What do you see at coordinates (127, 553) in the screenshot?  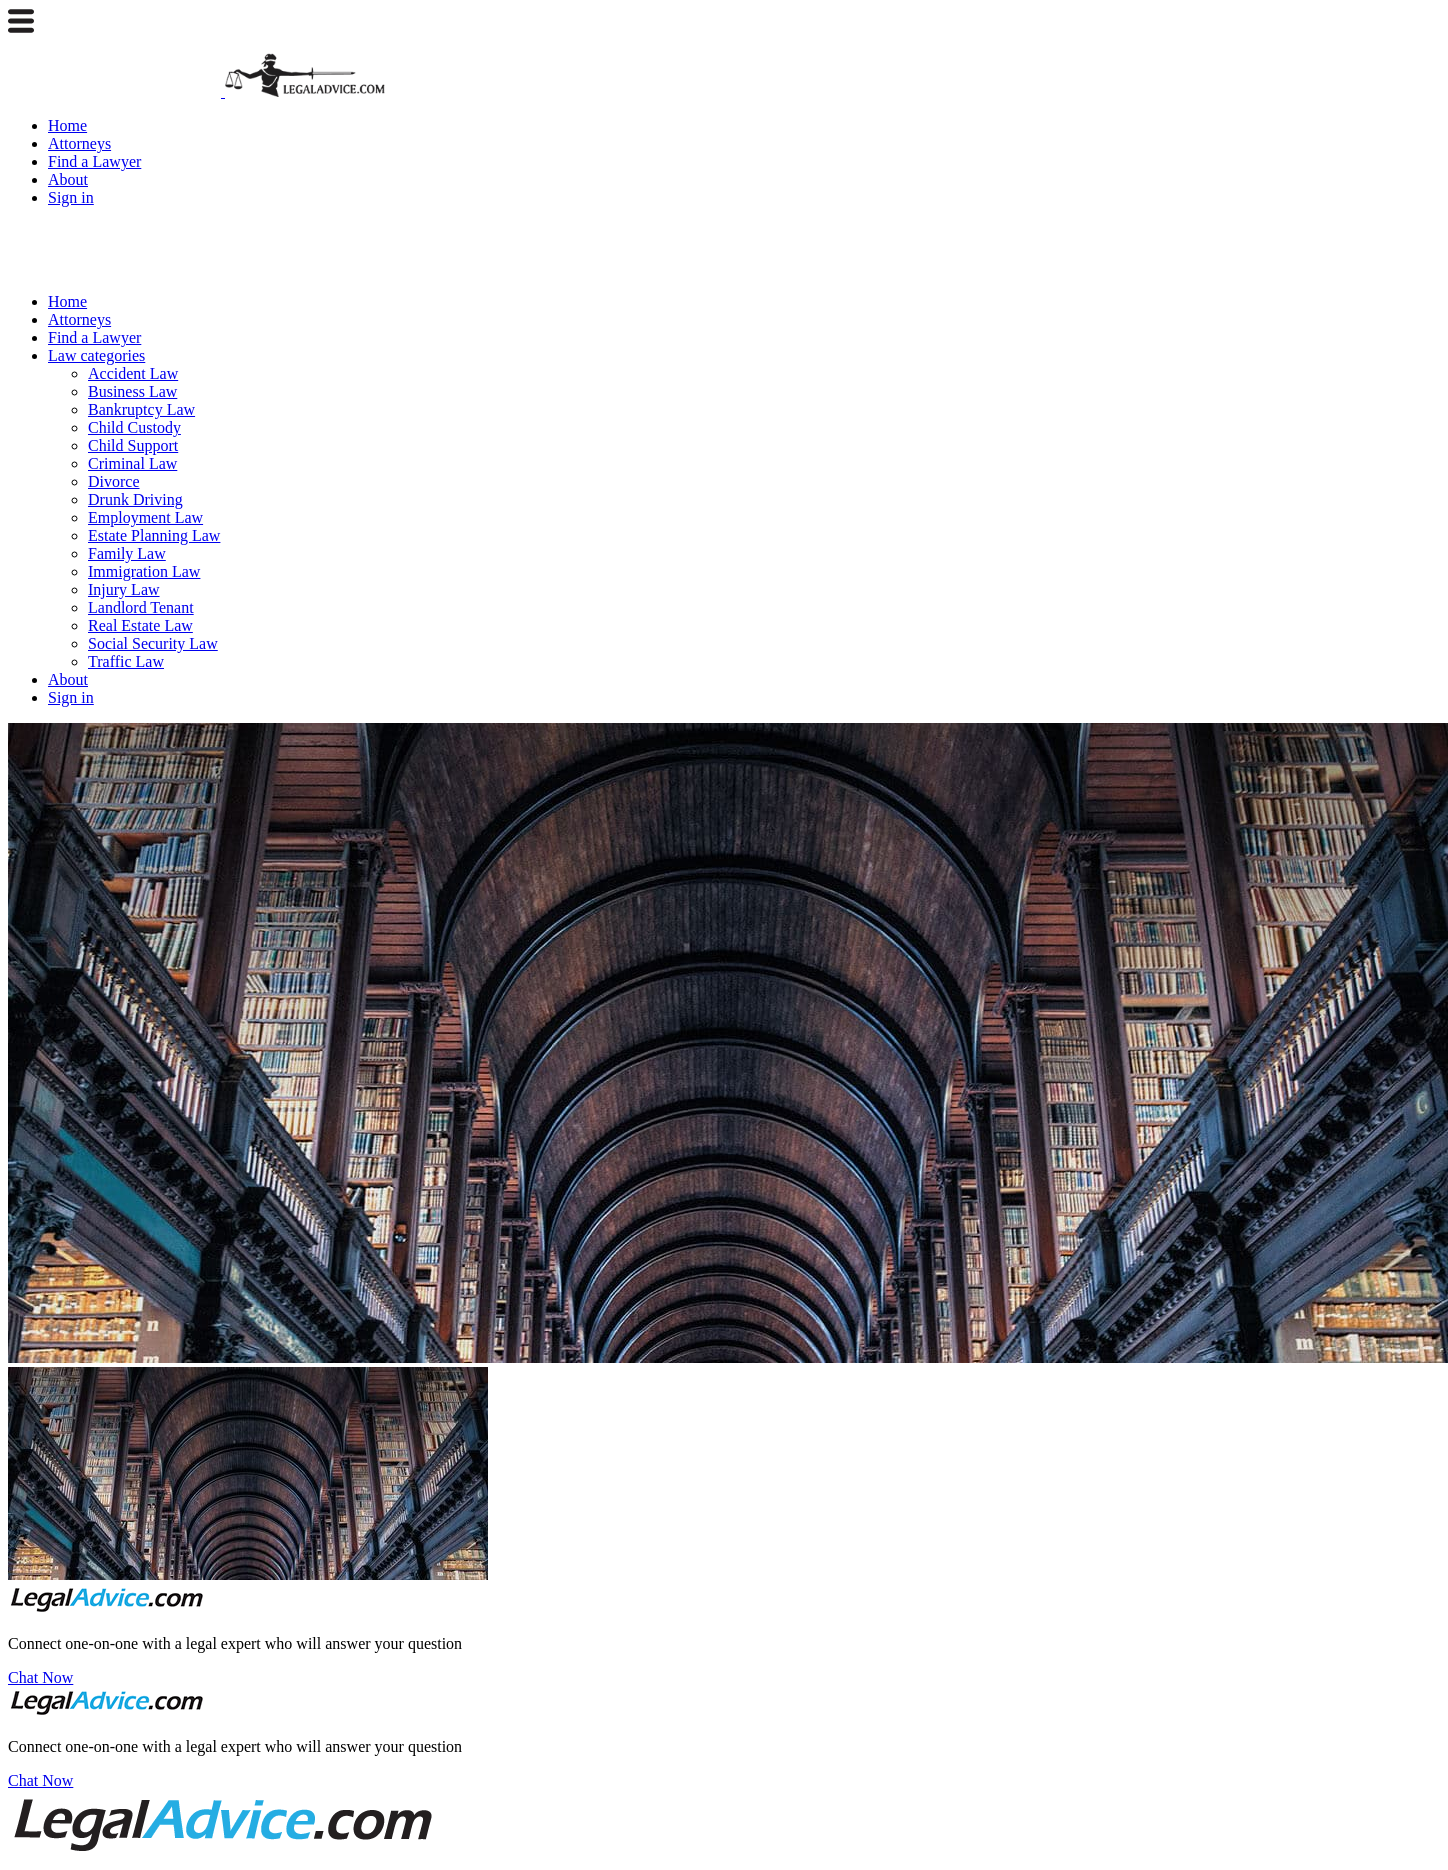 I see `Family Law` at bounding box center [127, 553].